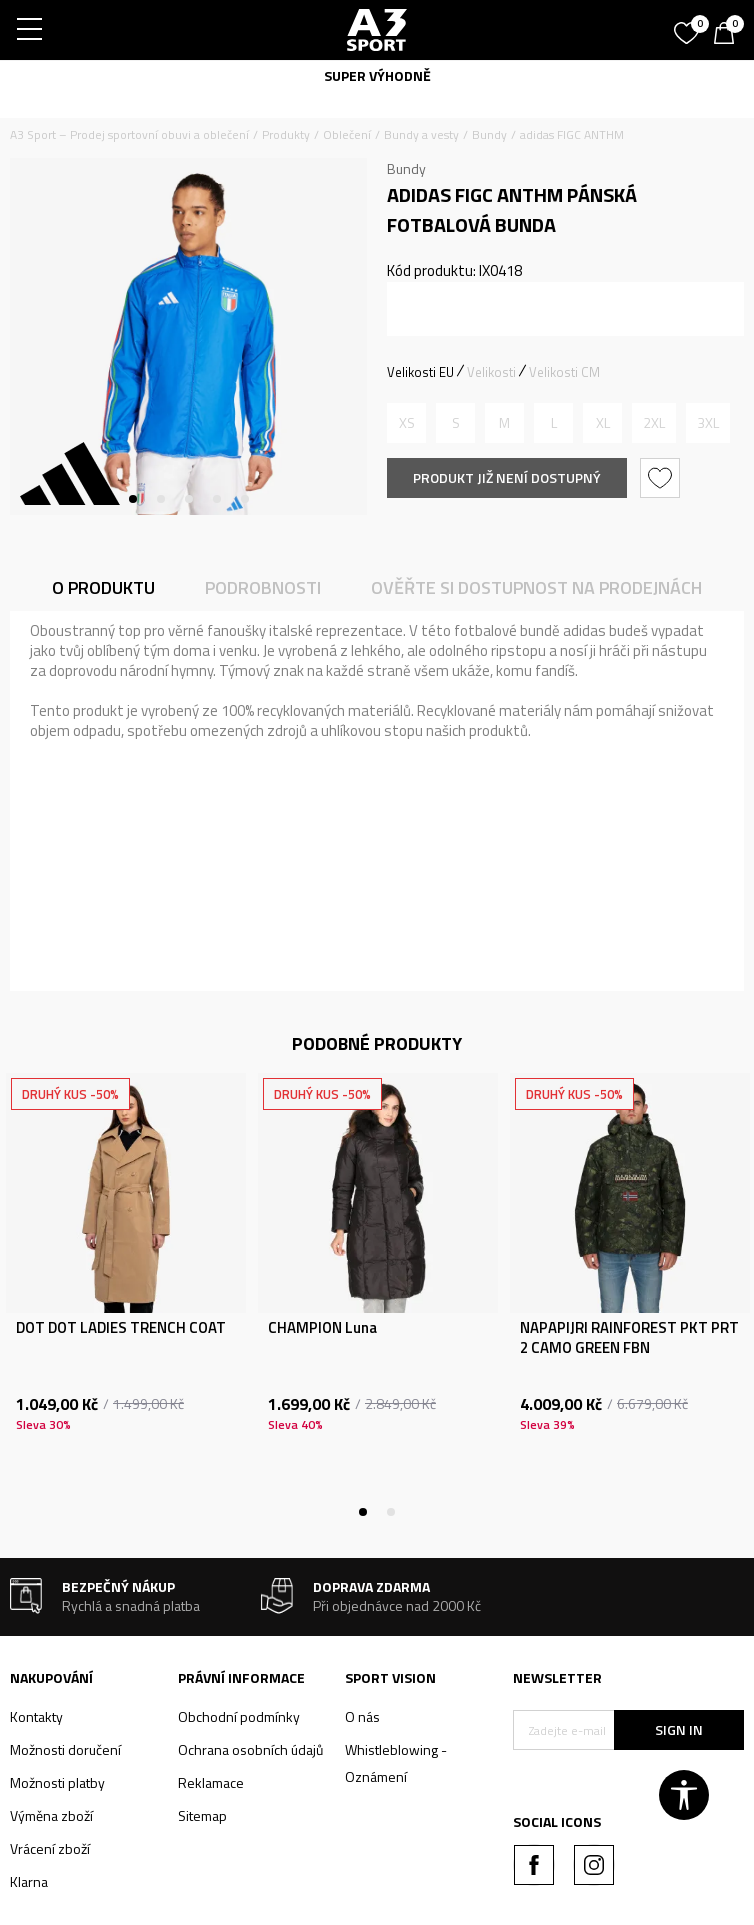 The image size is (754, 1925). Describe the element at coordinates (217, 499) in the screenshot. I see `4 [tab]` at that location.